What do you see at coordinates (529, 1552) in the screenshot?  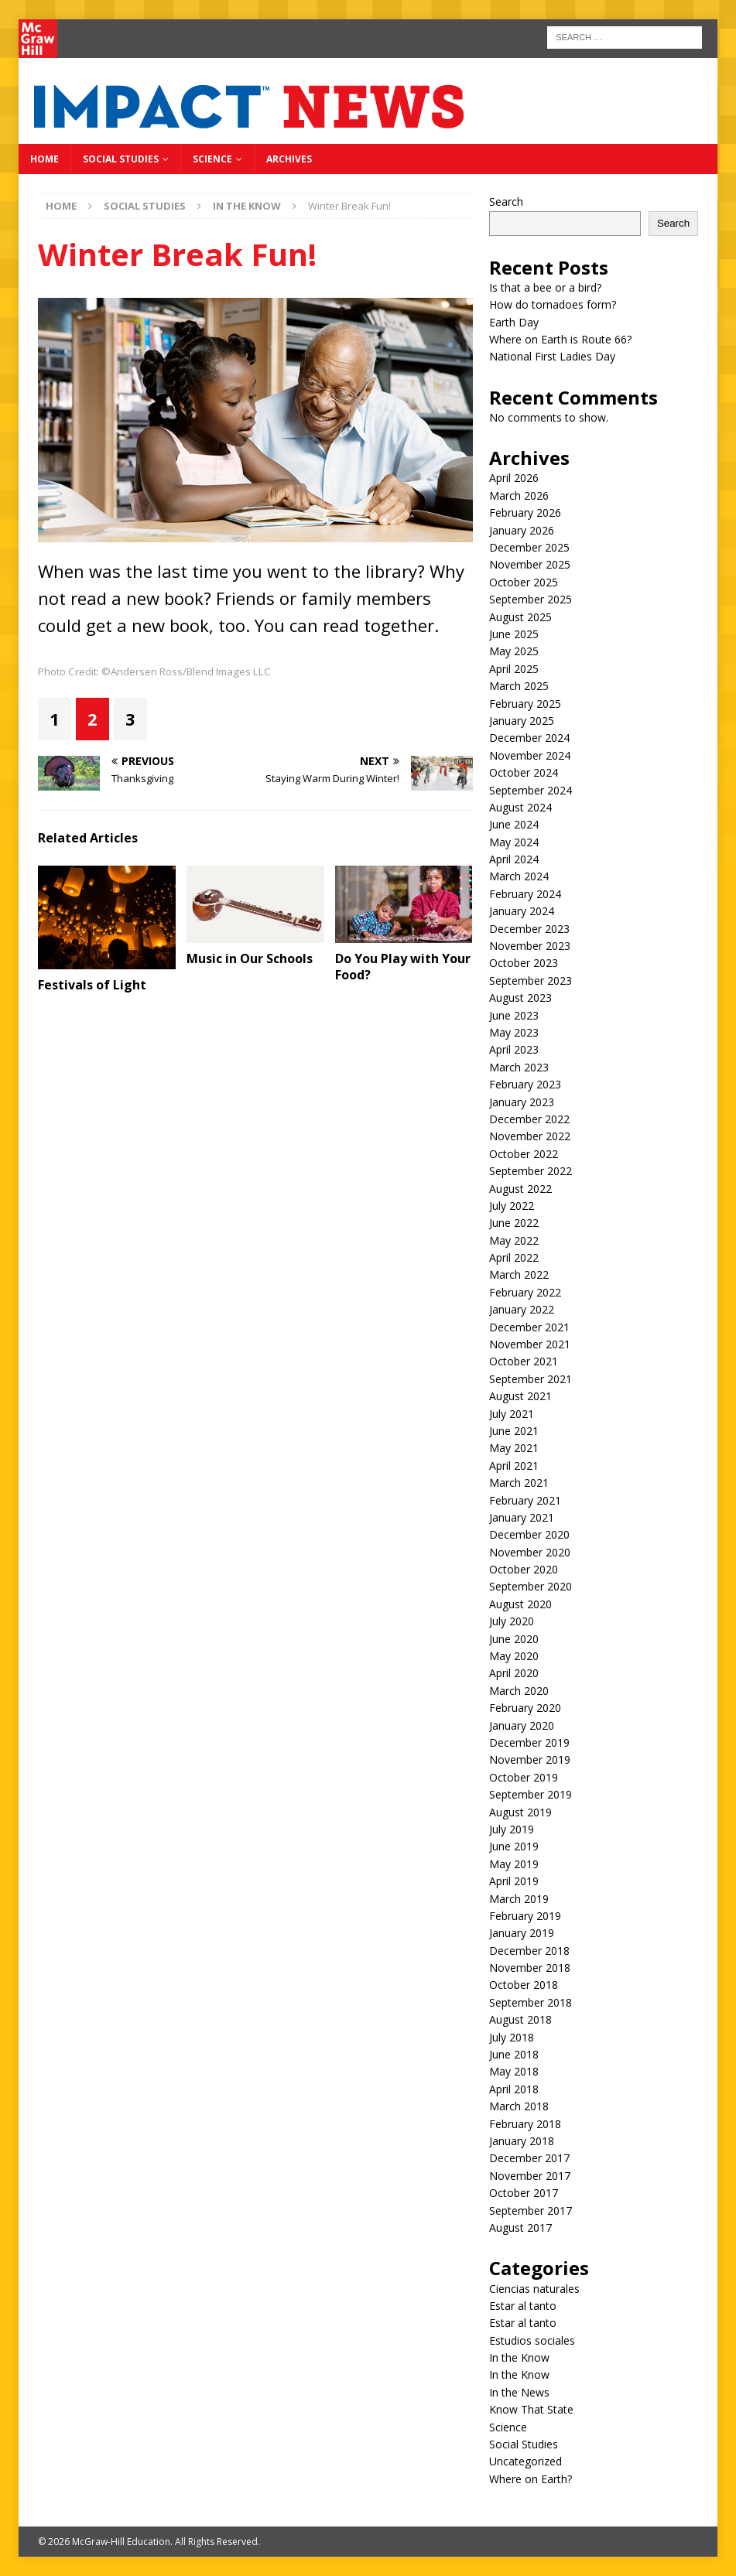 I see `November 2020` at bounding box center [529, 1552].